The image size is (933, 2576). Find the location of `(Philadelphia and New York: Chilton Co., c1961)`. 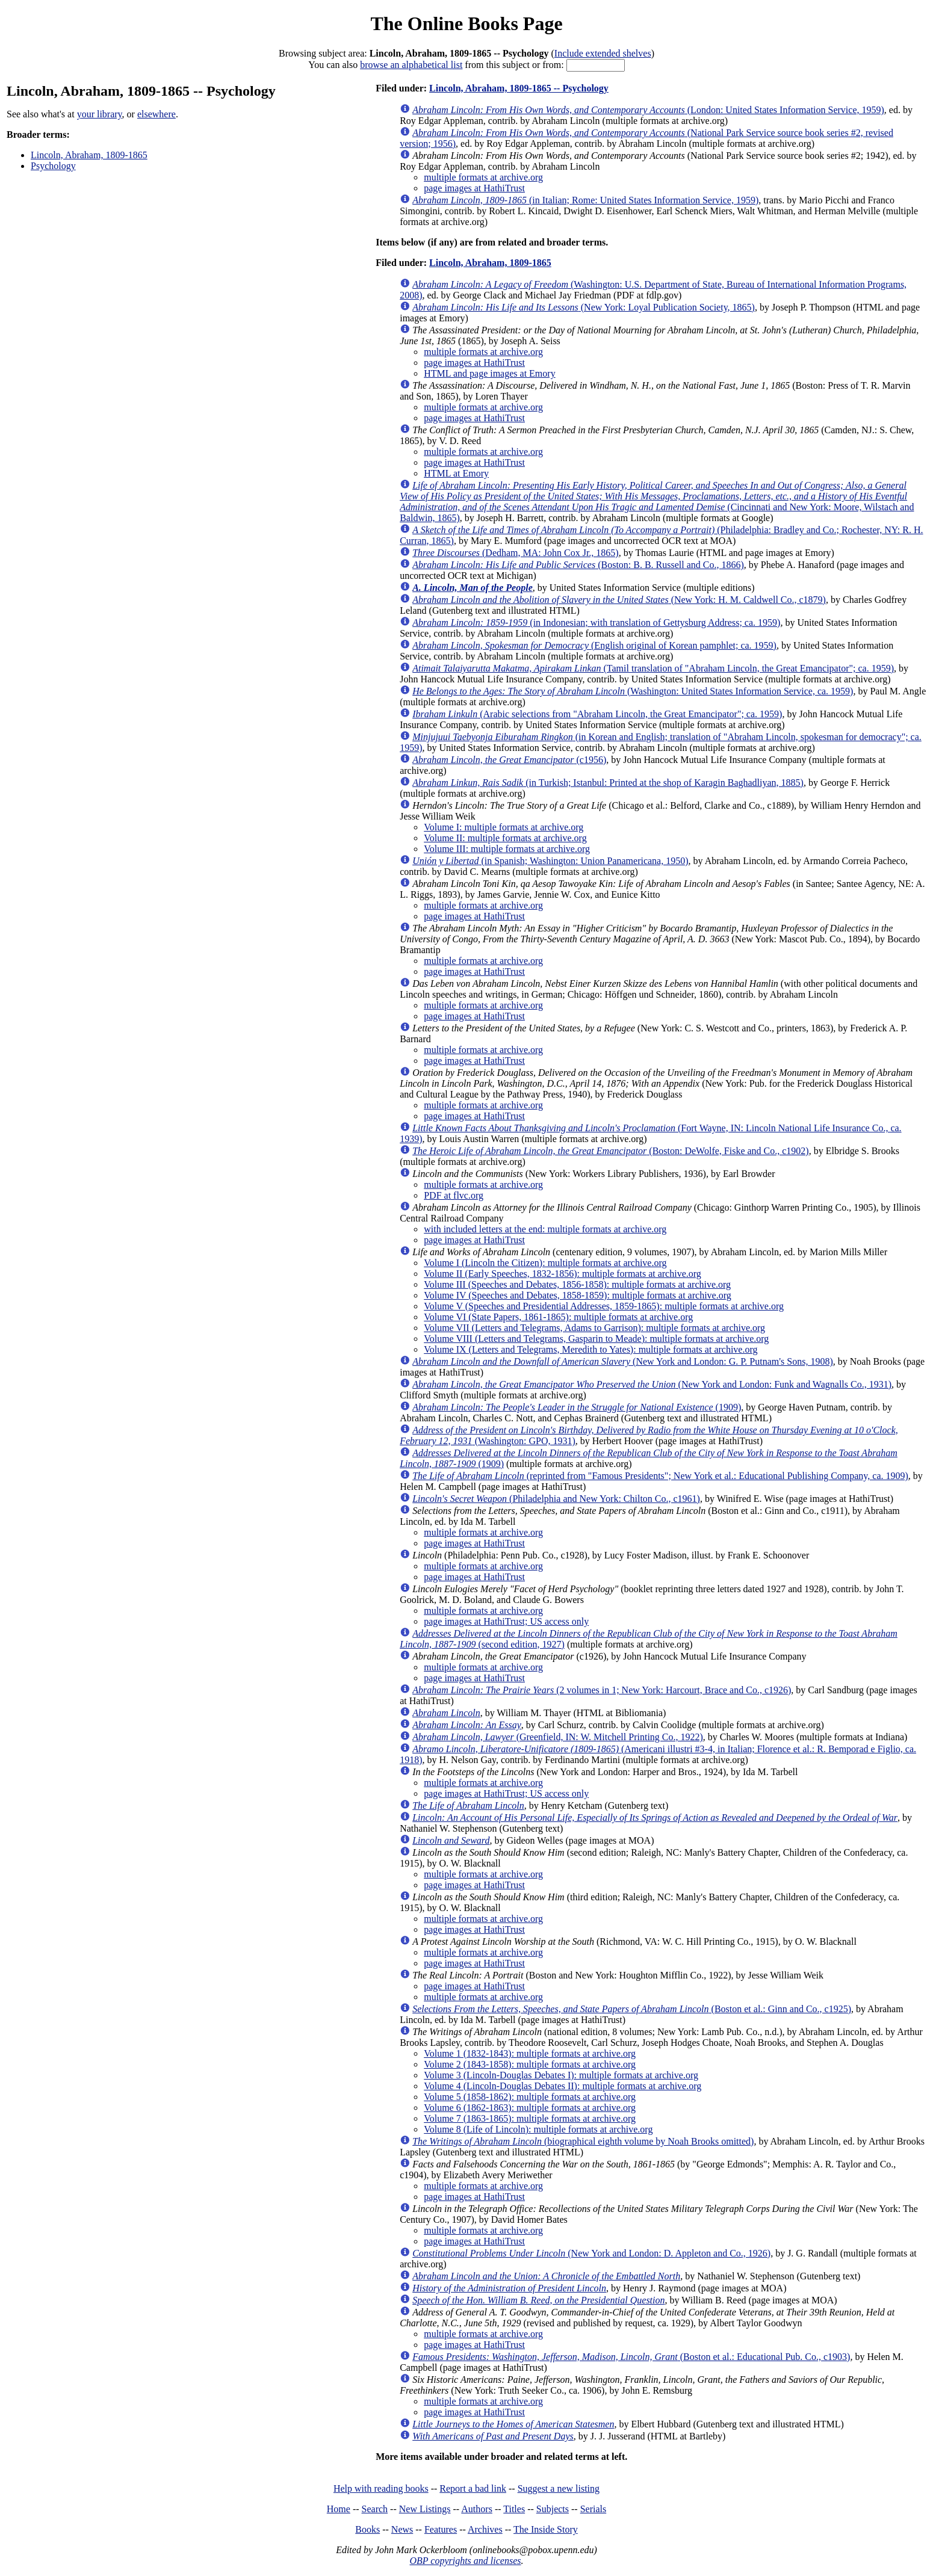

(Philadelphia and New York: Chilton Co., c1961) is located at coordinates (556, 1498).